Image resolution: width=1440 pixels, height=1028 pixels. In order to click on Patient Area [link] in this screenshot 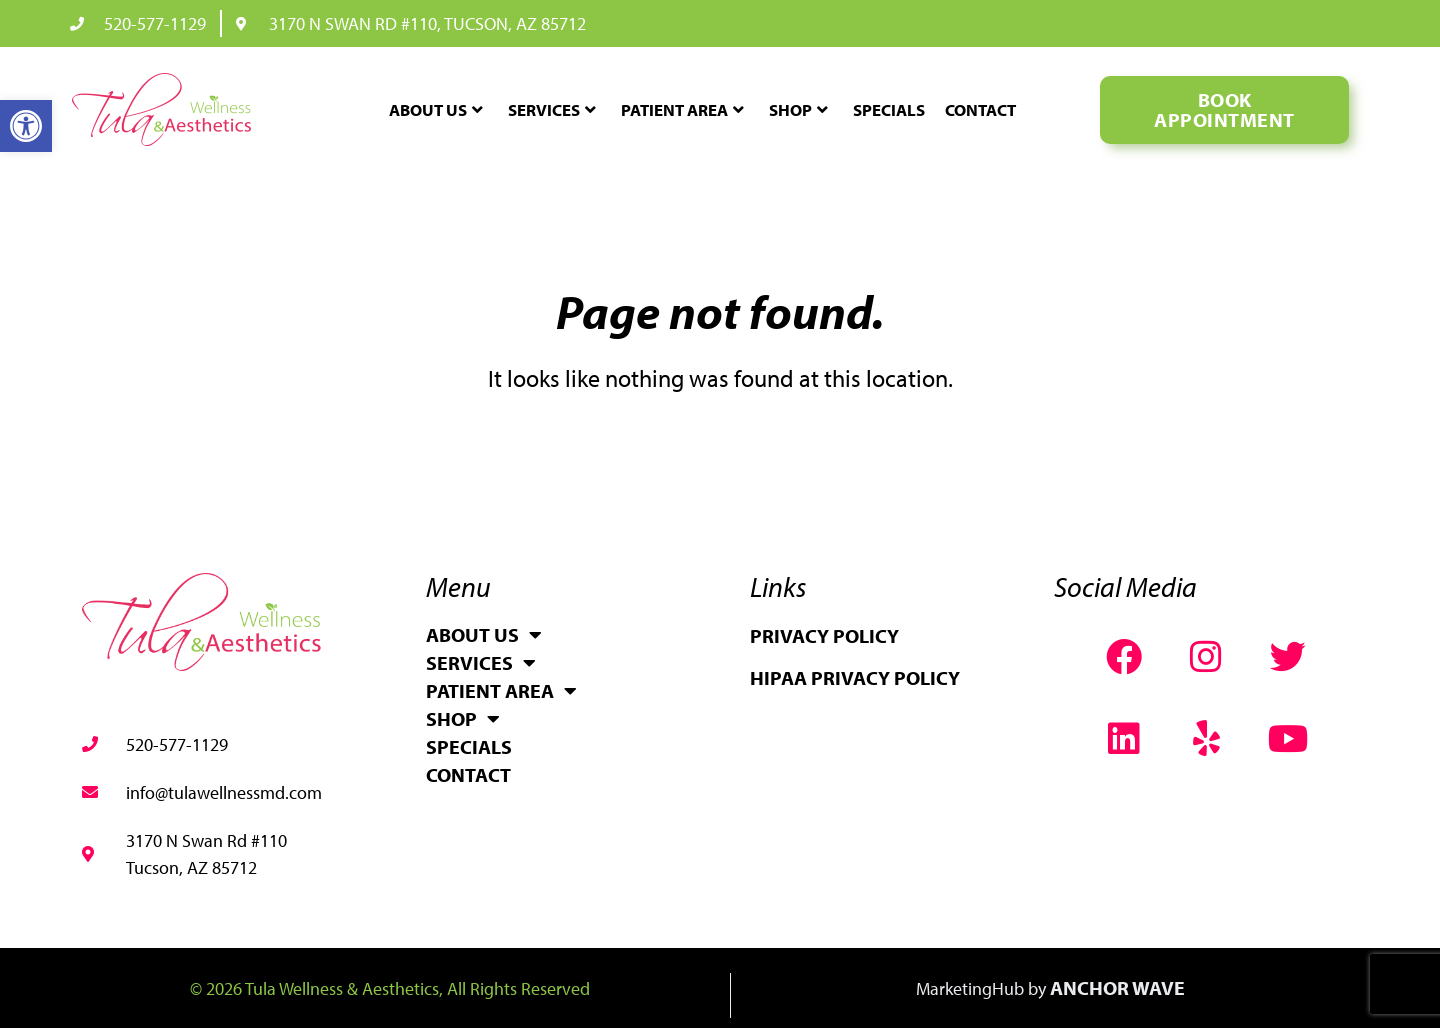, I will do `click(682, 109)`.